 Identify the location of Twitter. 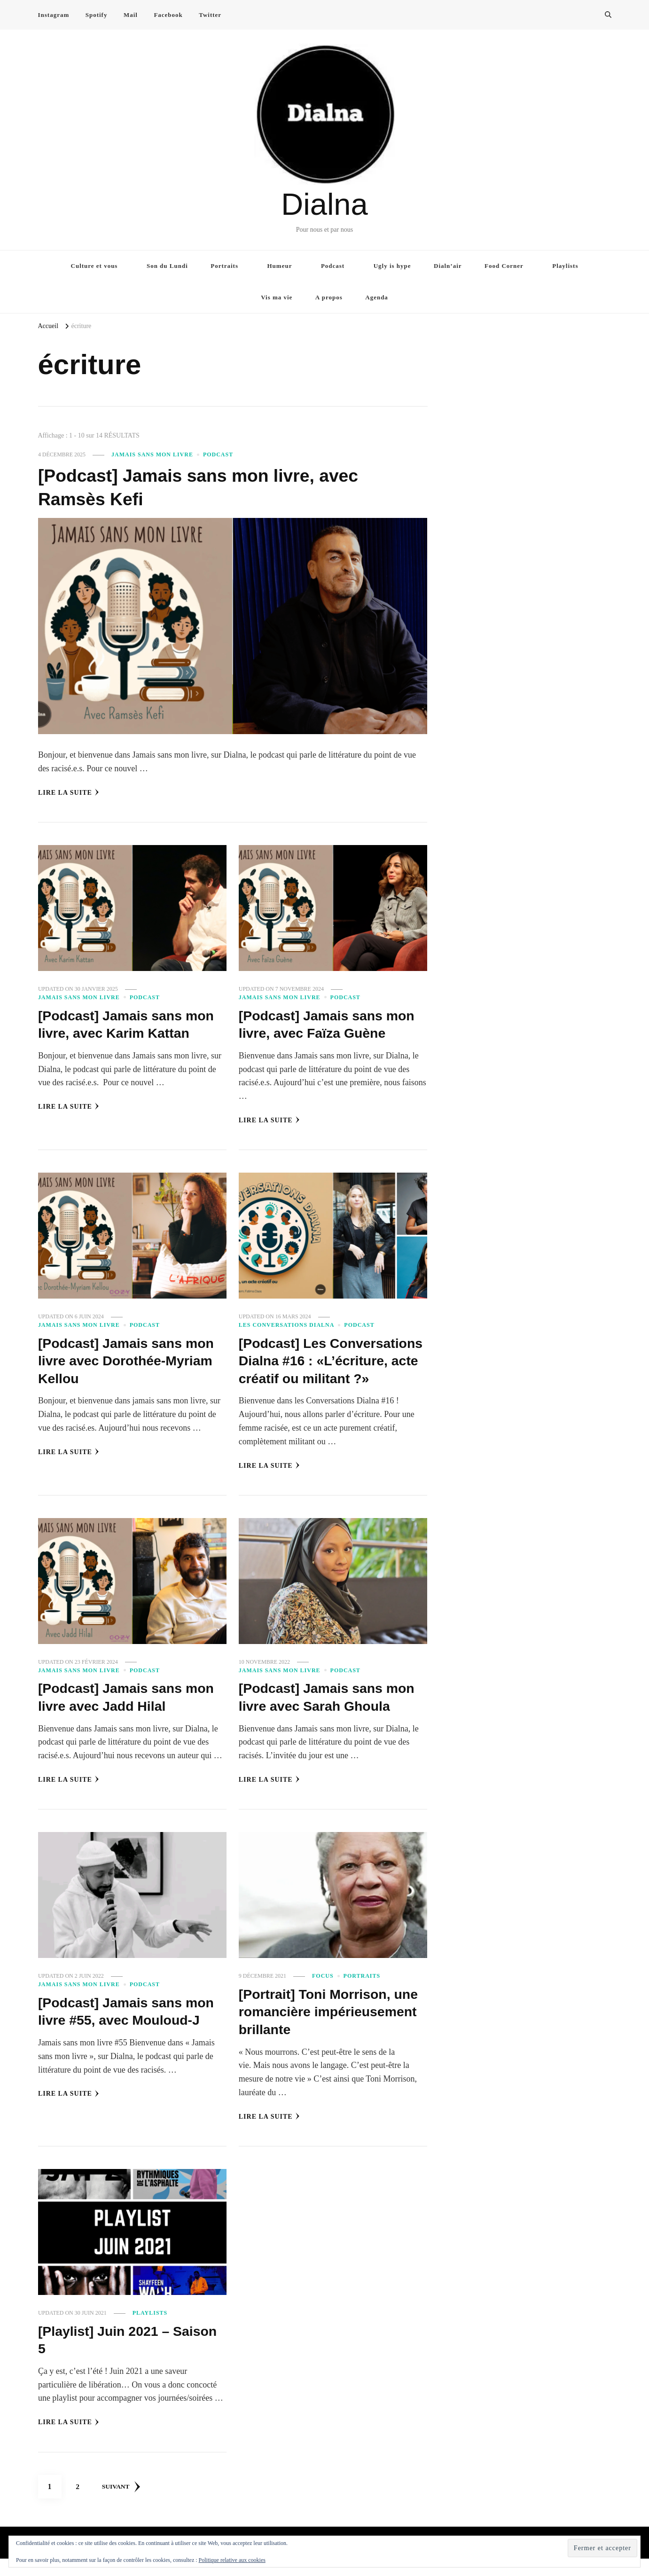
(210, 14).